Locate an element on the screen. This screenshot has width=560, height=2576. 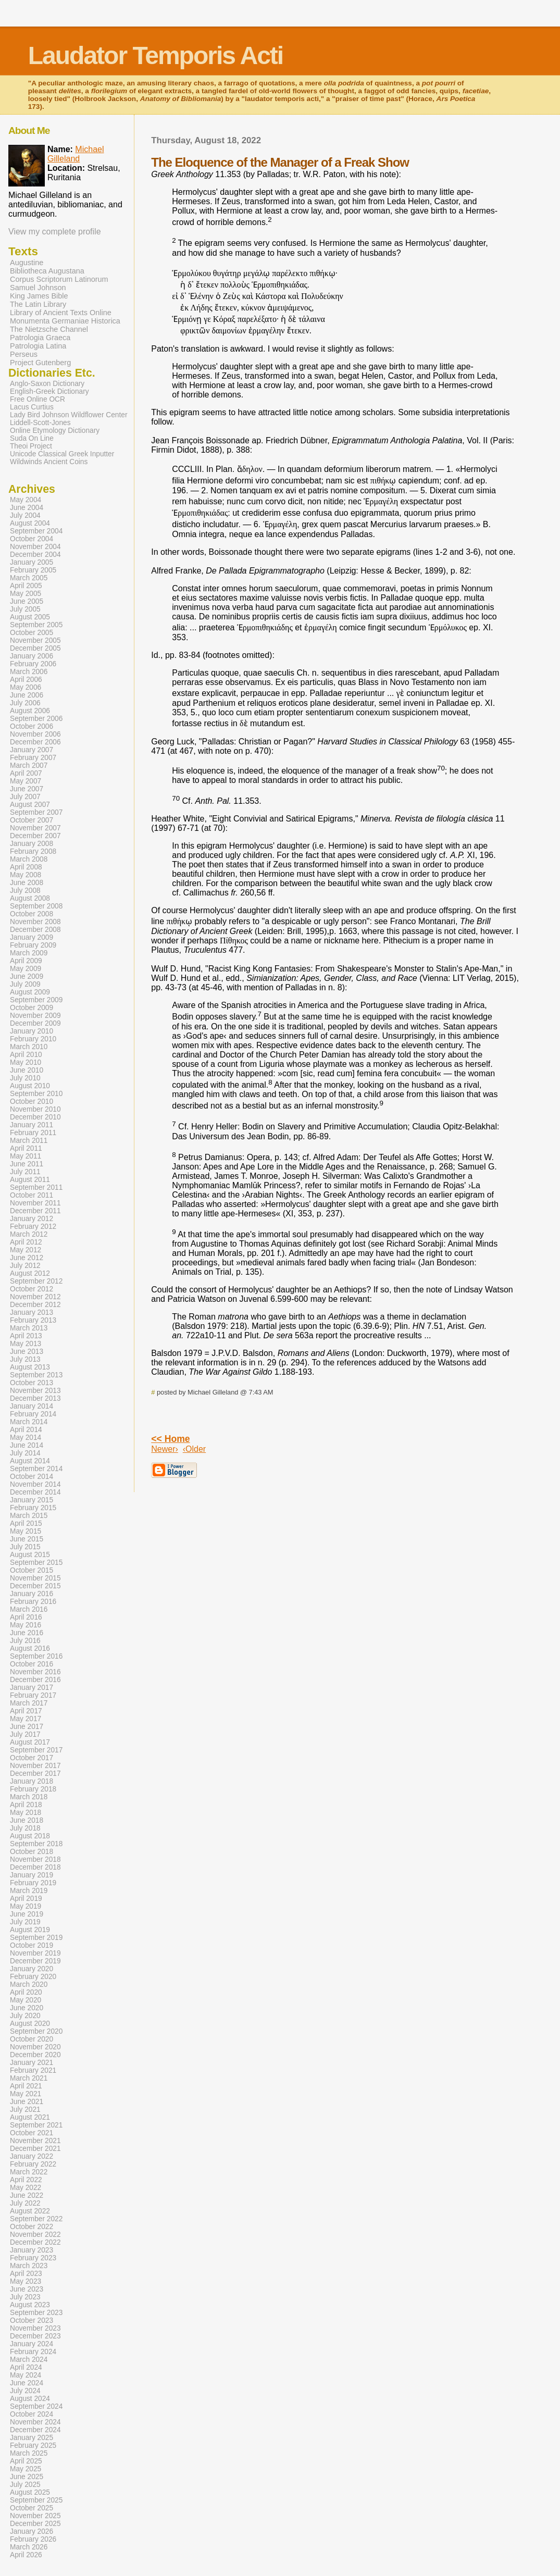
June 2012 is located at coordinates (26, 1258).